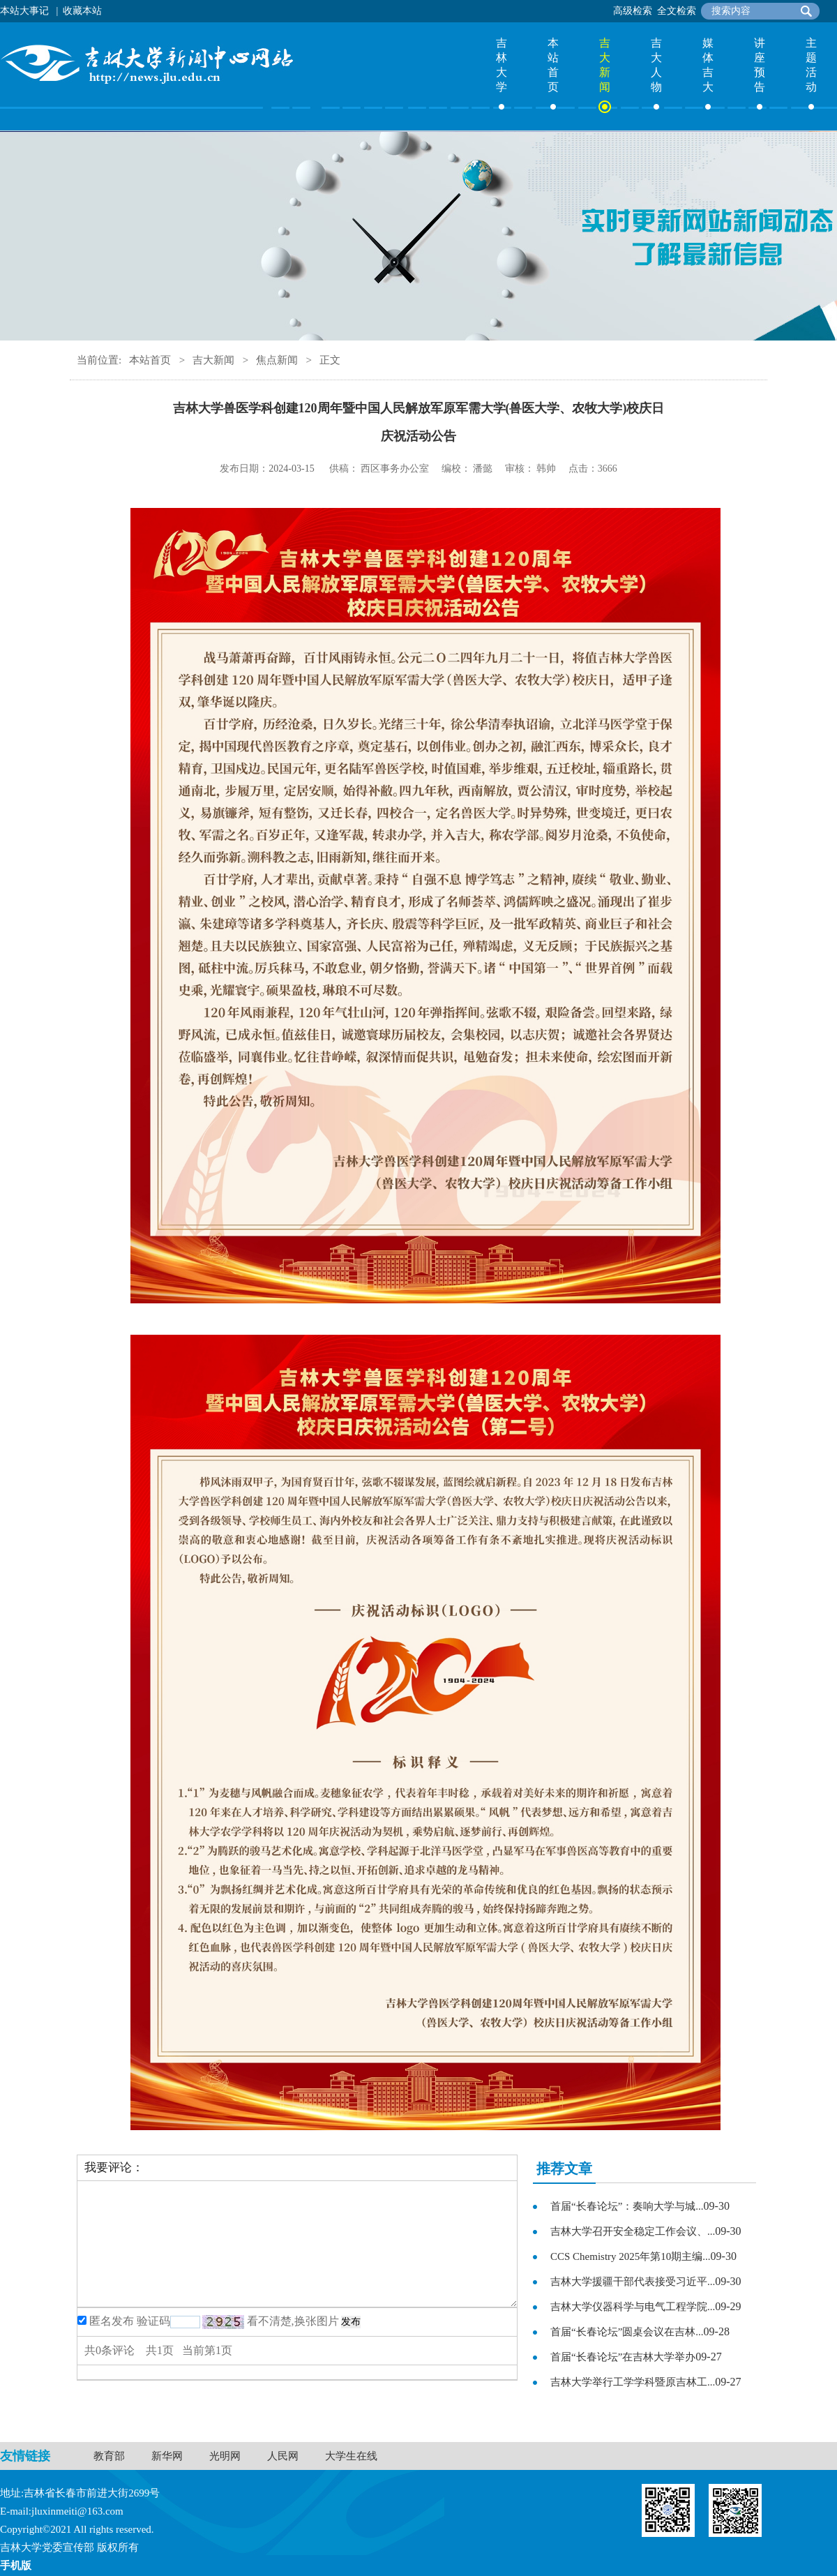  What do you see at coordinates (225, 2456) in the screenshot?
I see `光明网` at bounding box center [225, 2456].